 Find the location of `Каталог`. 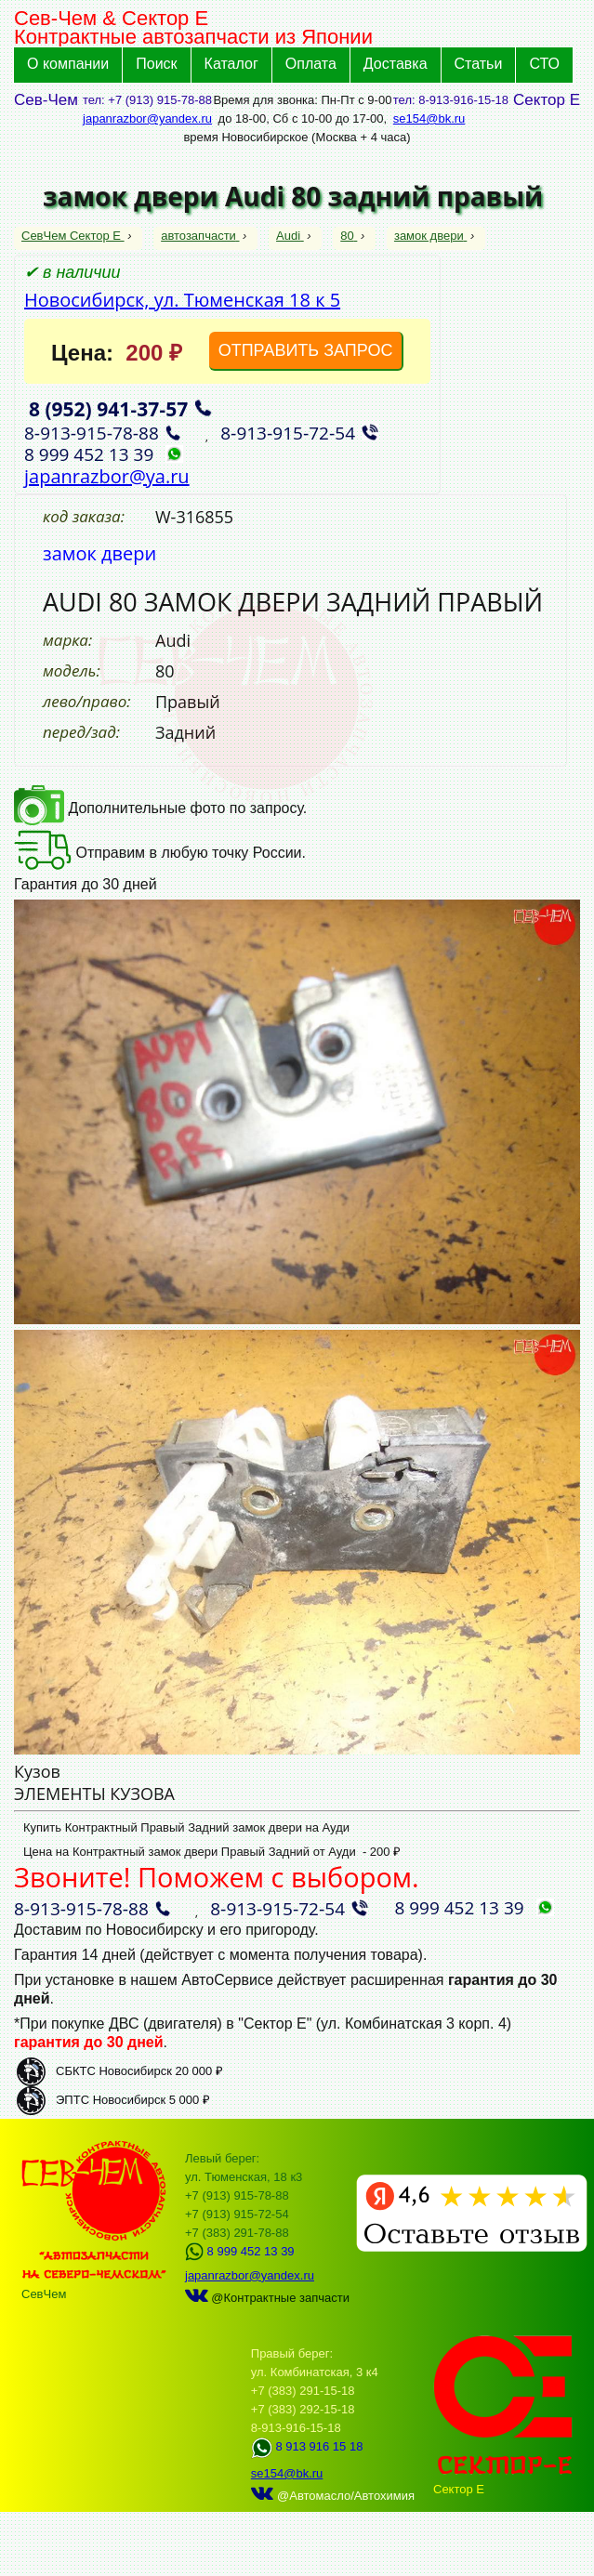

Каталог is located at coordinates (231, 64).